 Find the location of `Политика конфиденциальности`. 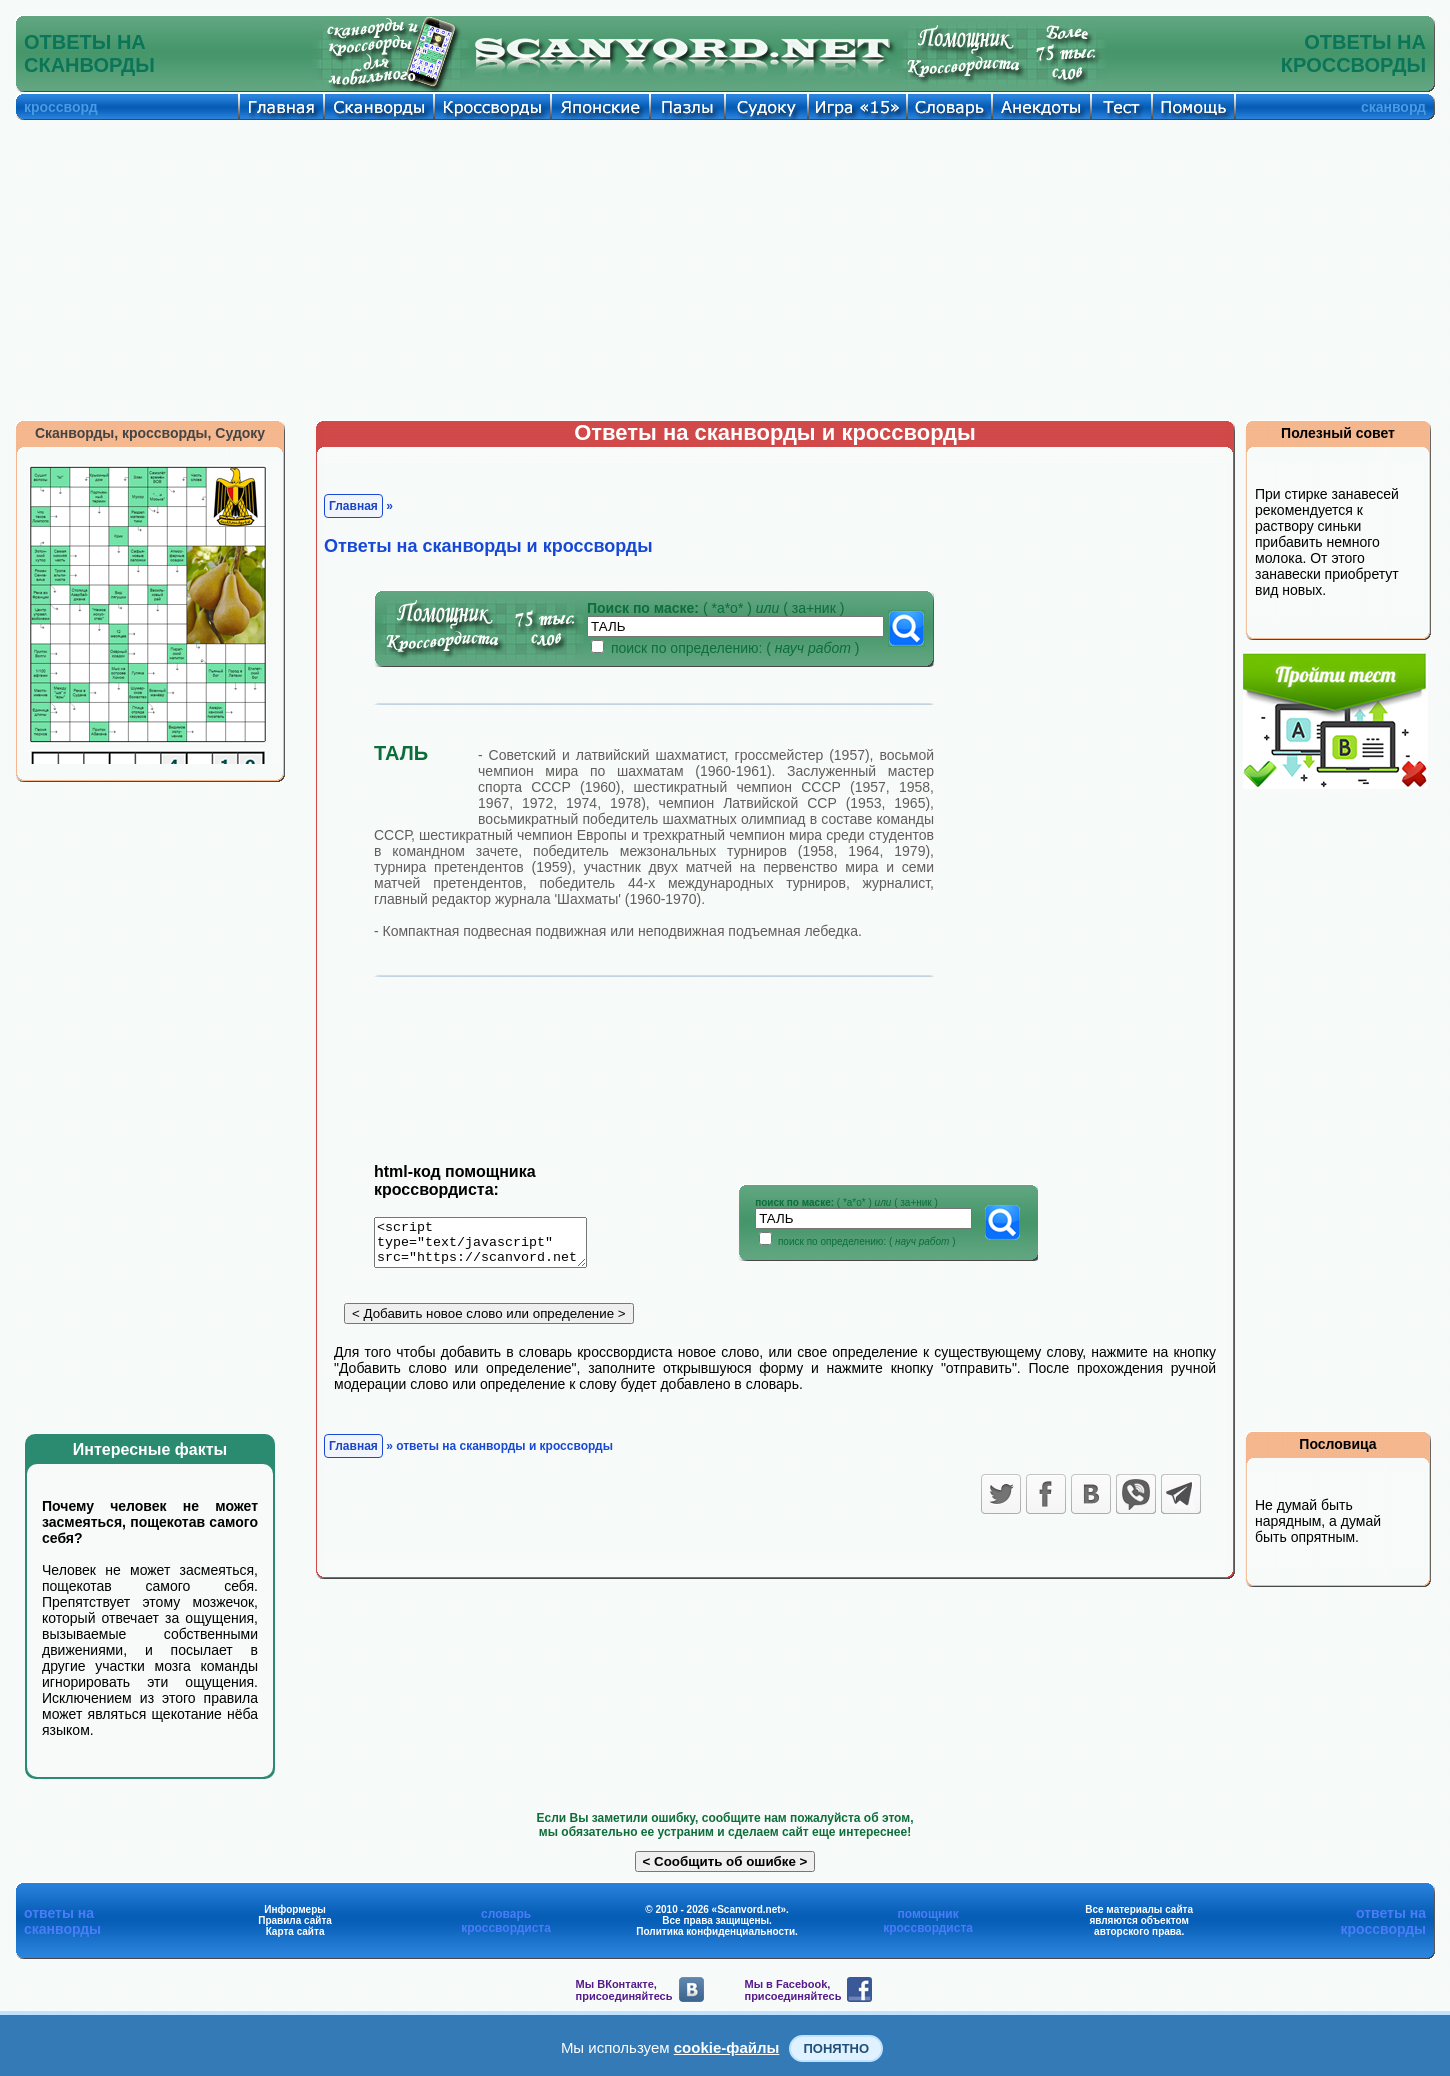

Политика конфиденциальности is located at coordinates (715, 1931).